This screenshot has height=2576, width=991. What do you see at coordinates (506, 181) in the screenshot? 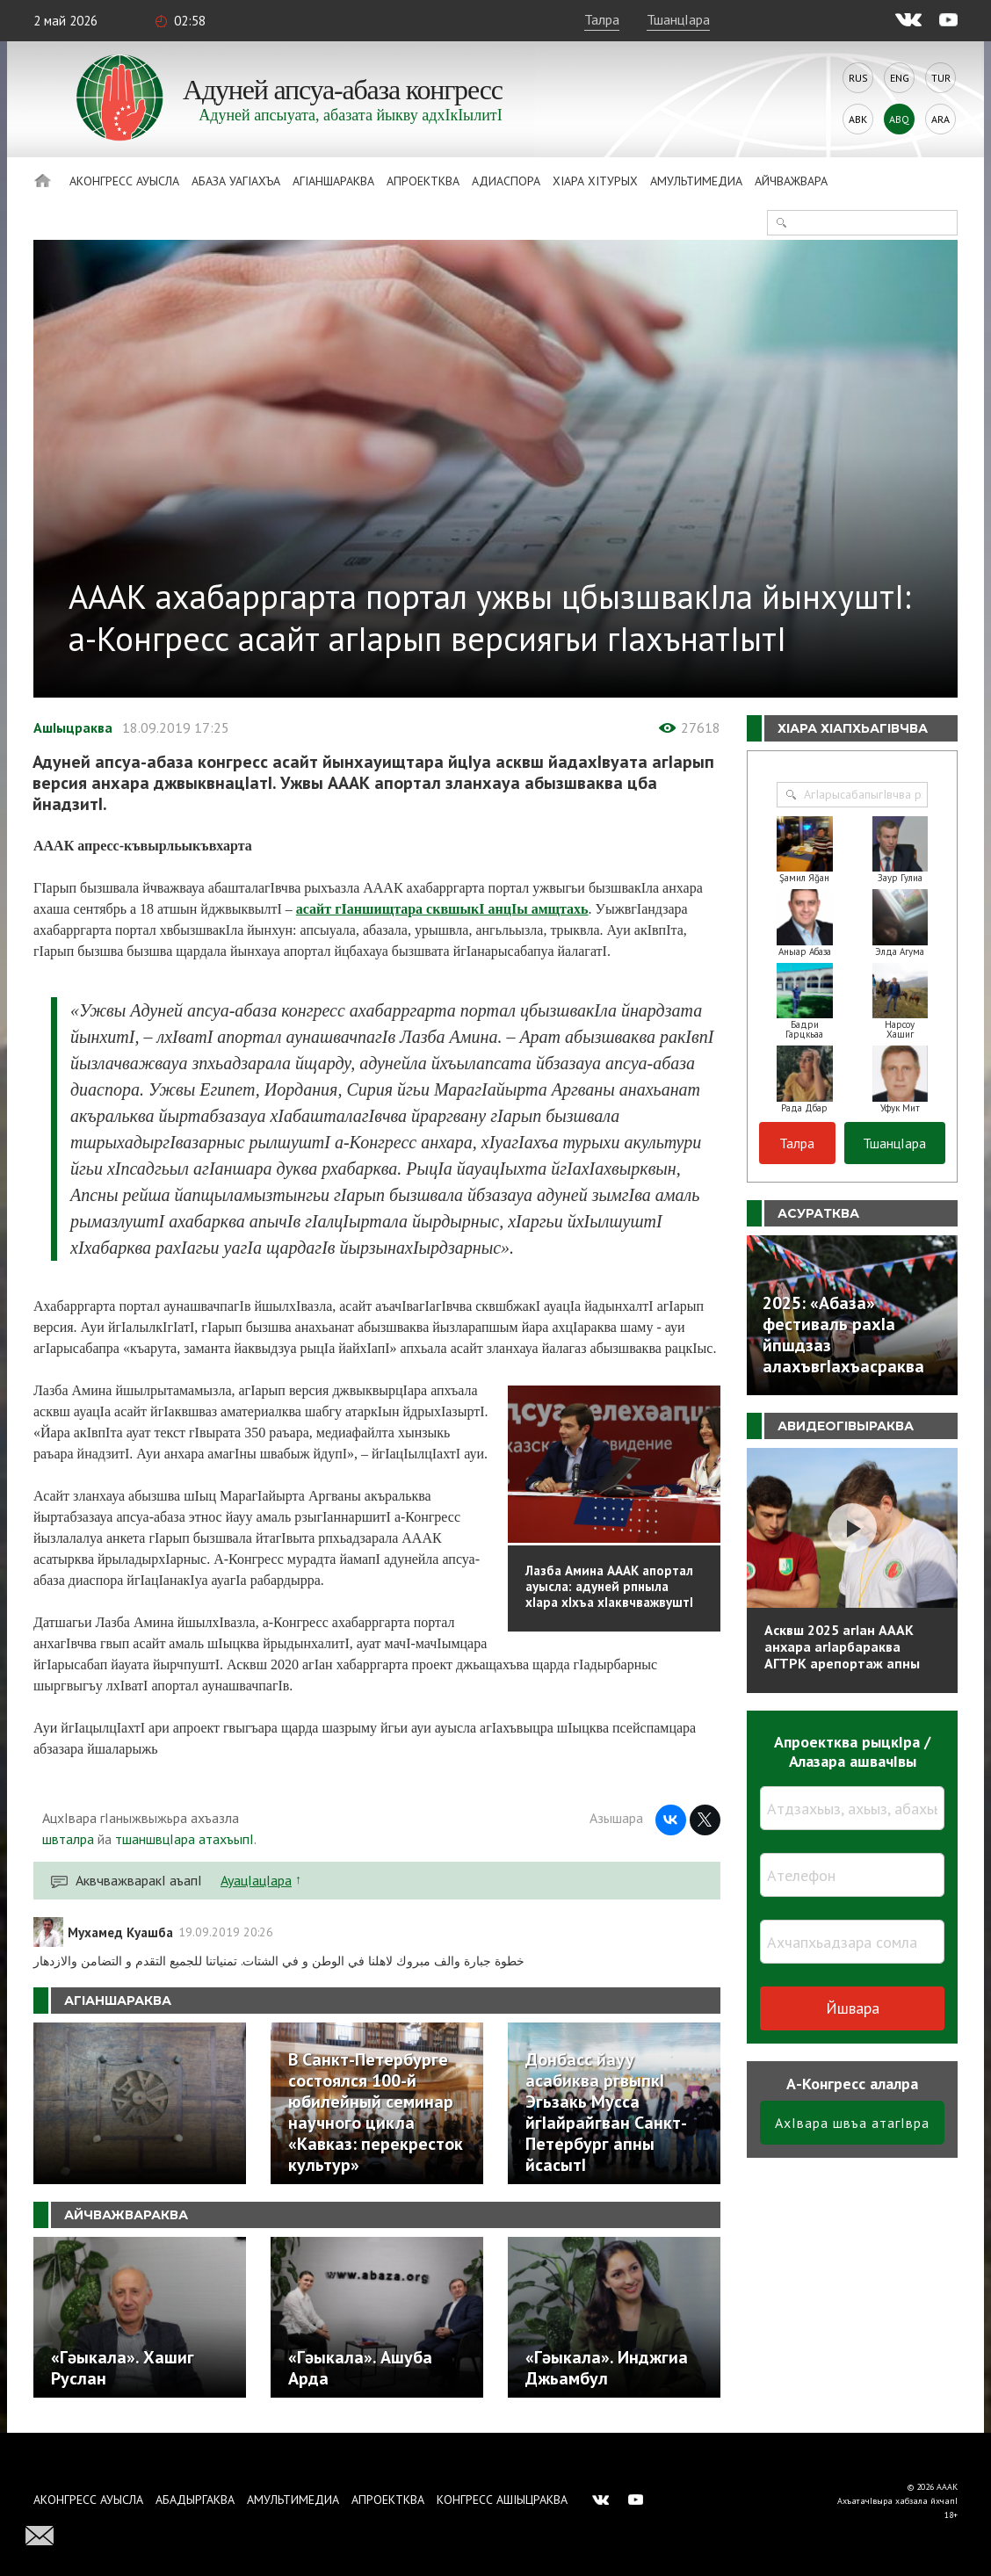
I see `Адиаспора` at bounding box center [506, 181].